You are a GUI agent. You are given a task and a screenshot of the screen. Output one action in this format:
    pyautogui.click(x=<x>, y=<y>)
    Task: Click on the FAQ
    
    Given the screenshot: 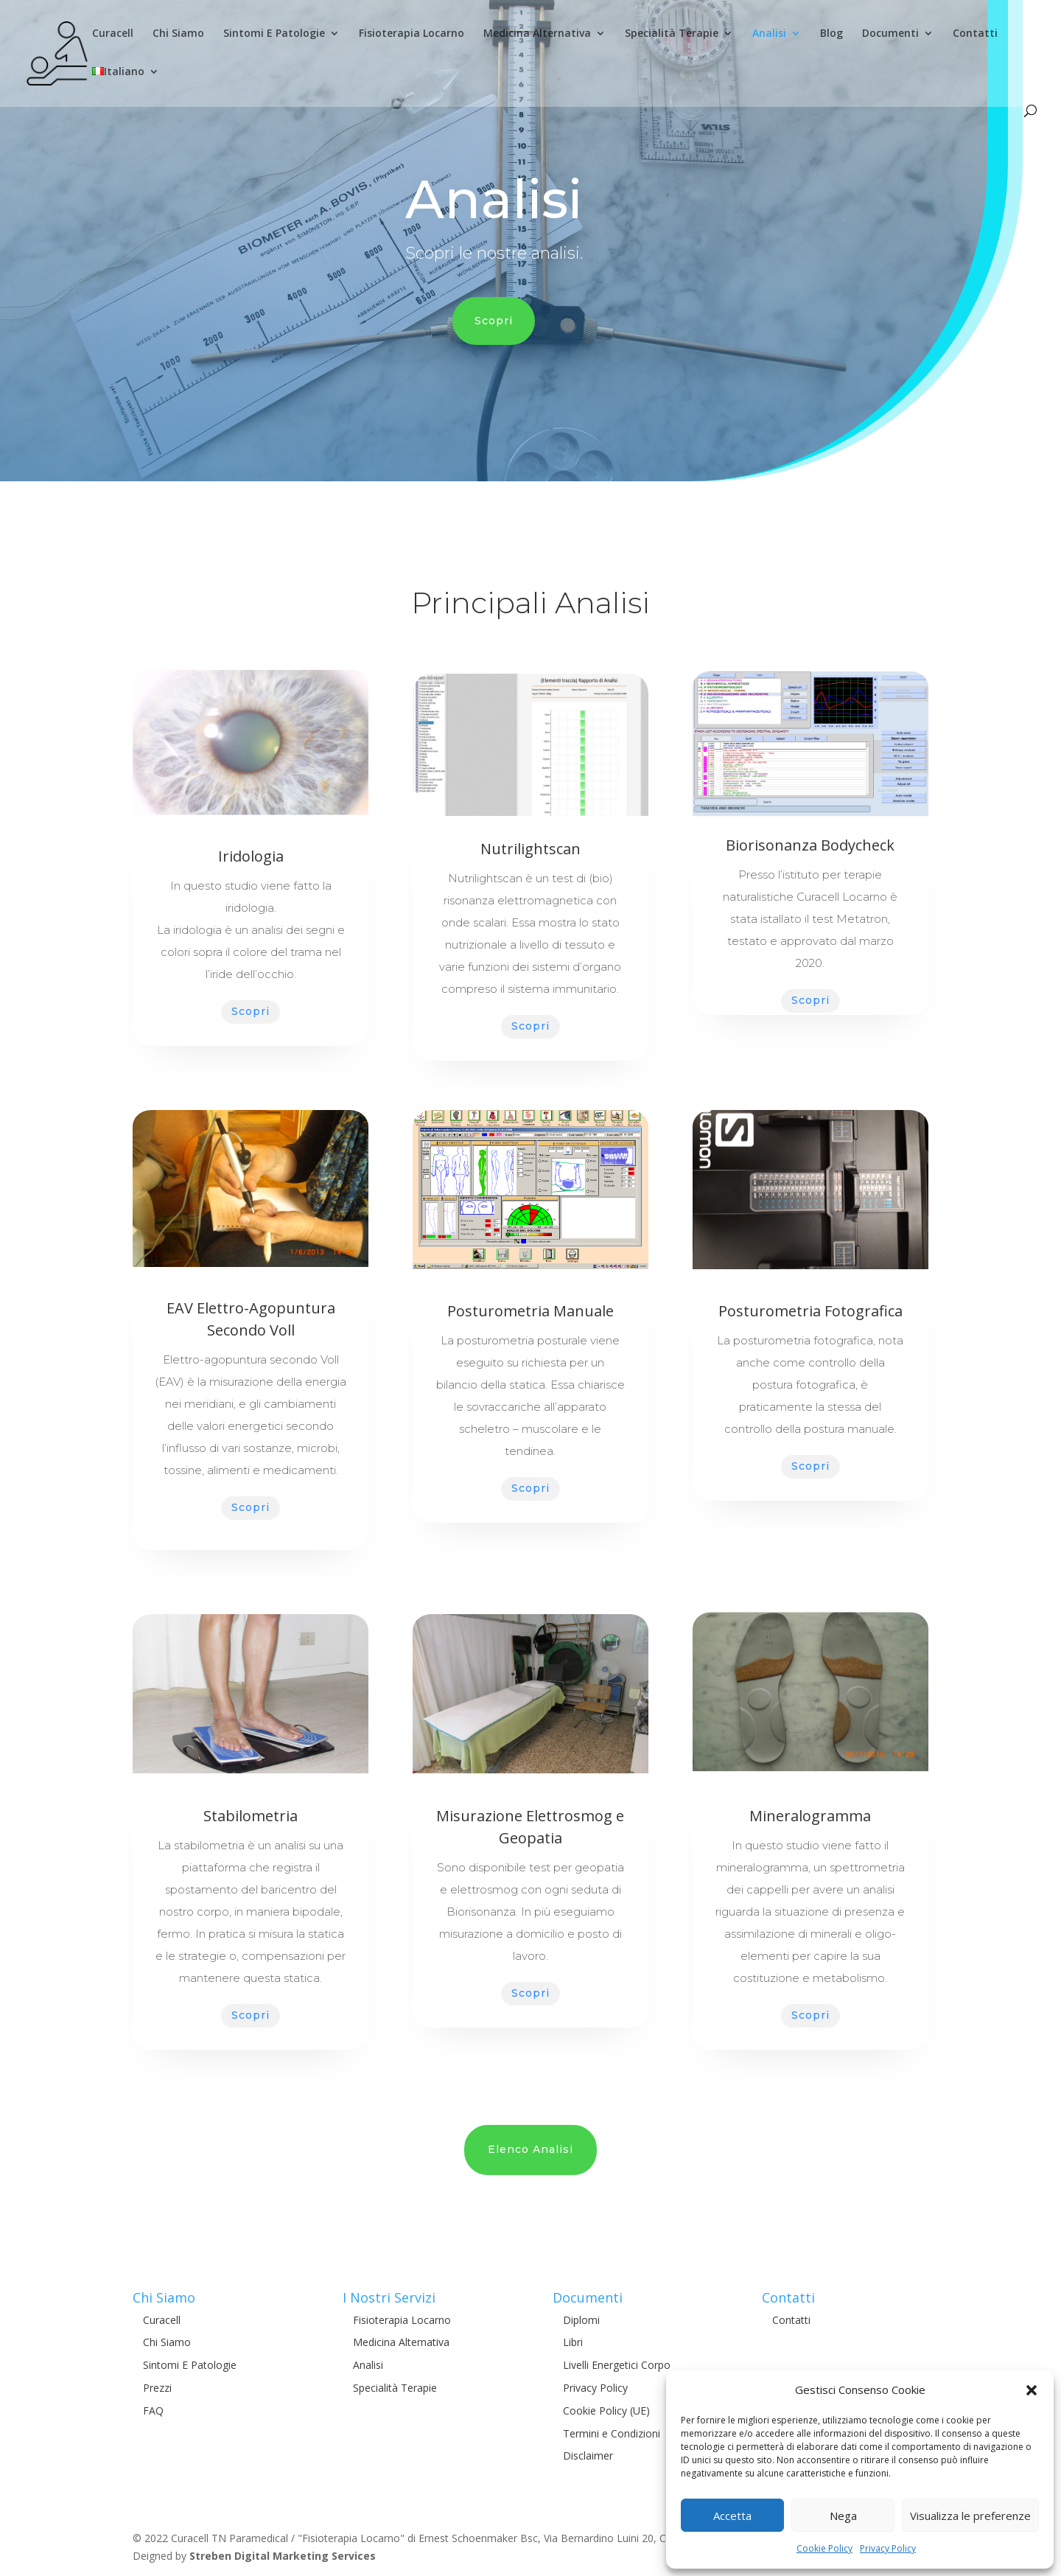 What is the action you would take?
    pyautogui.click(x=153, y=2411)
    